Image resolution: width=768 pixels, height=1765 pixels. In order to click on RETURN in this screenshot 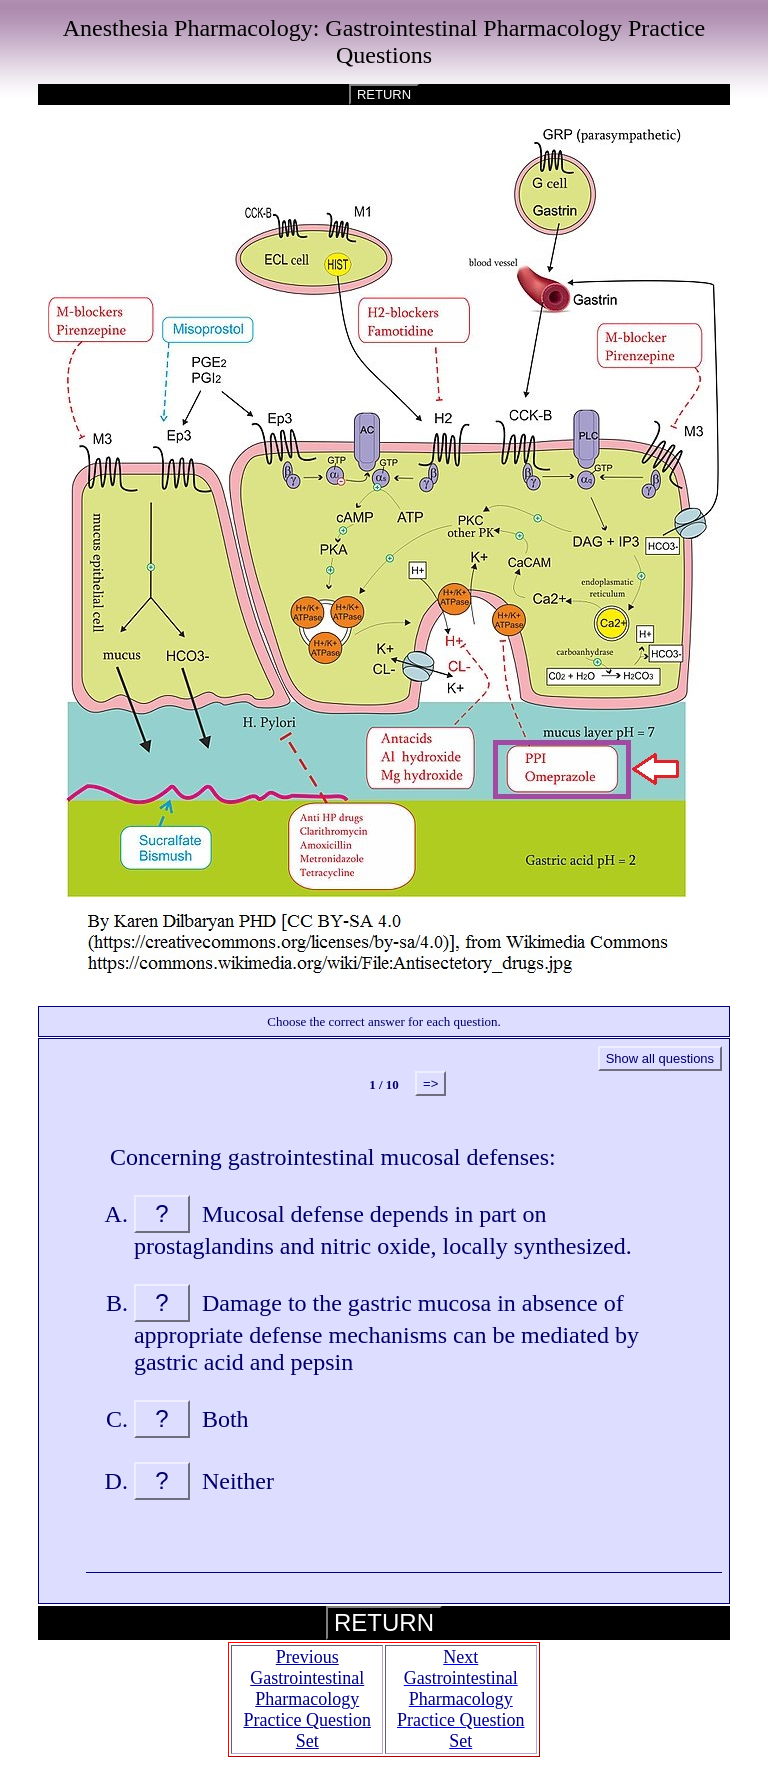, I will do `click(384, 94)`.